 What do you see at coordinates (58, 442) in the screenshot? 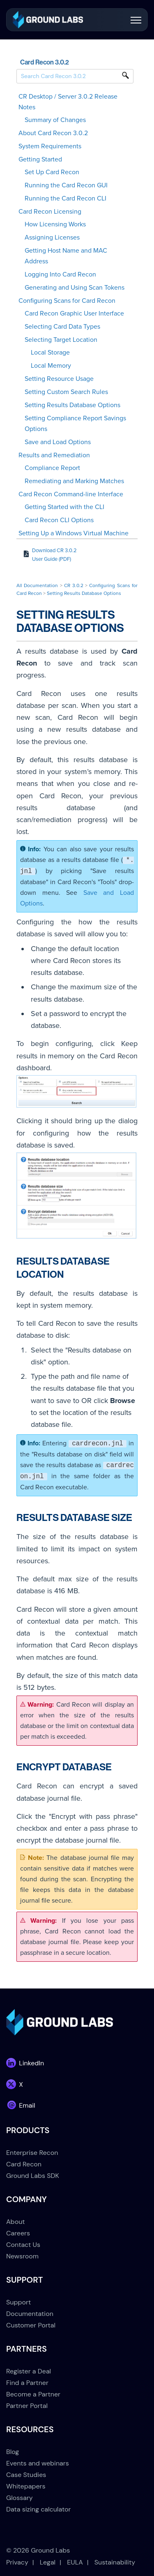
I see `Save and Load Options` at bounding box center [58, 442].